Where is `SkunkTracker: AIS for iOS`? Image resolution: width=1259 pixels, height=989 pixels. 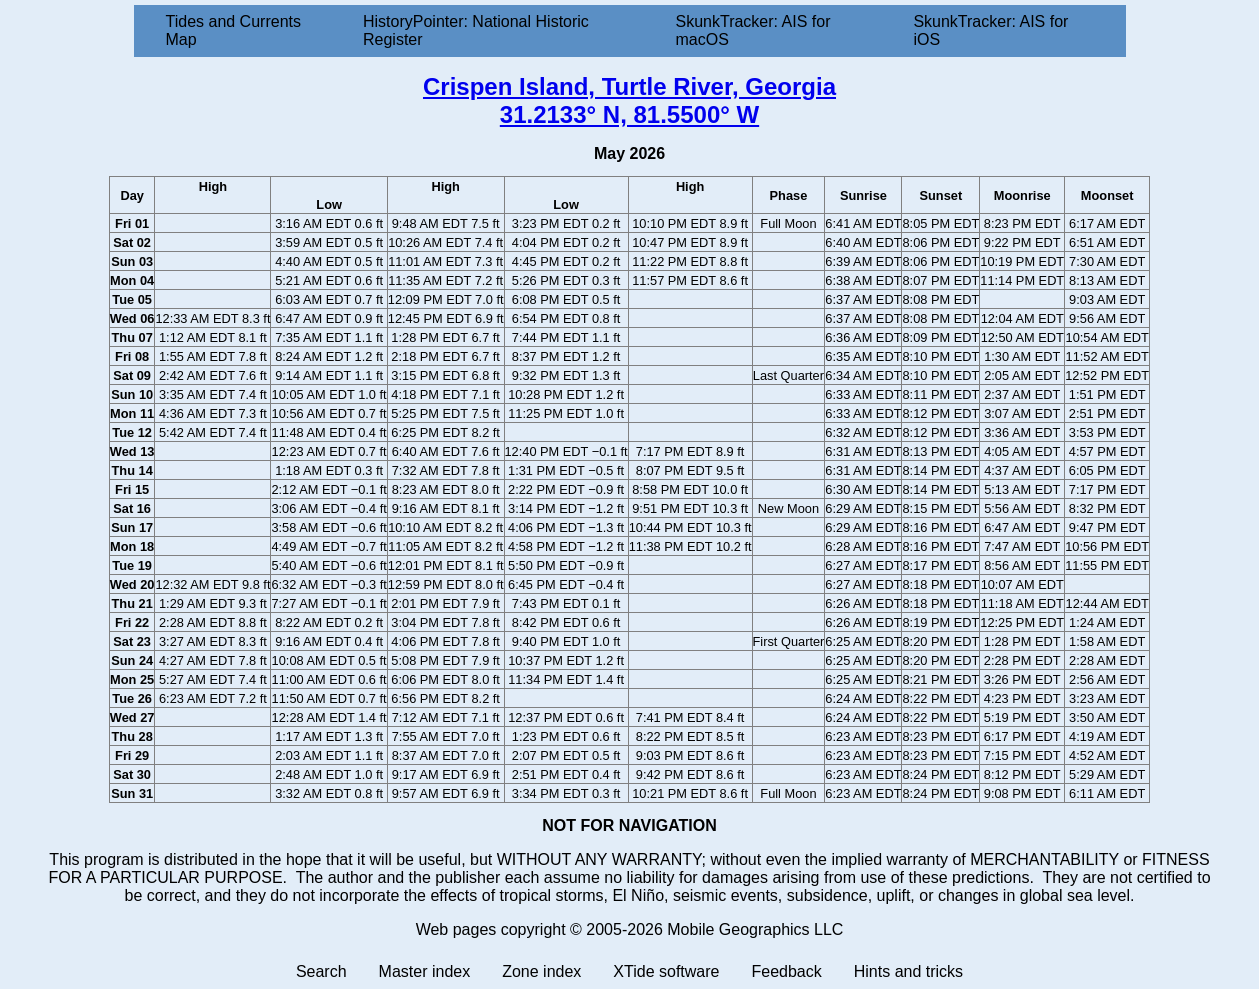
SkunkTracker: AIS for iOS is located at coordinates (990, 30).